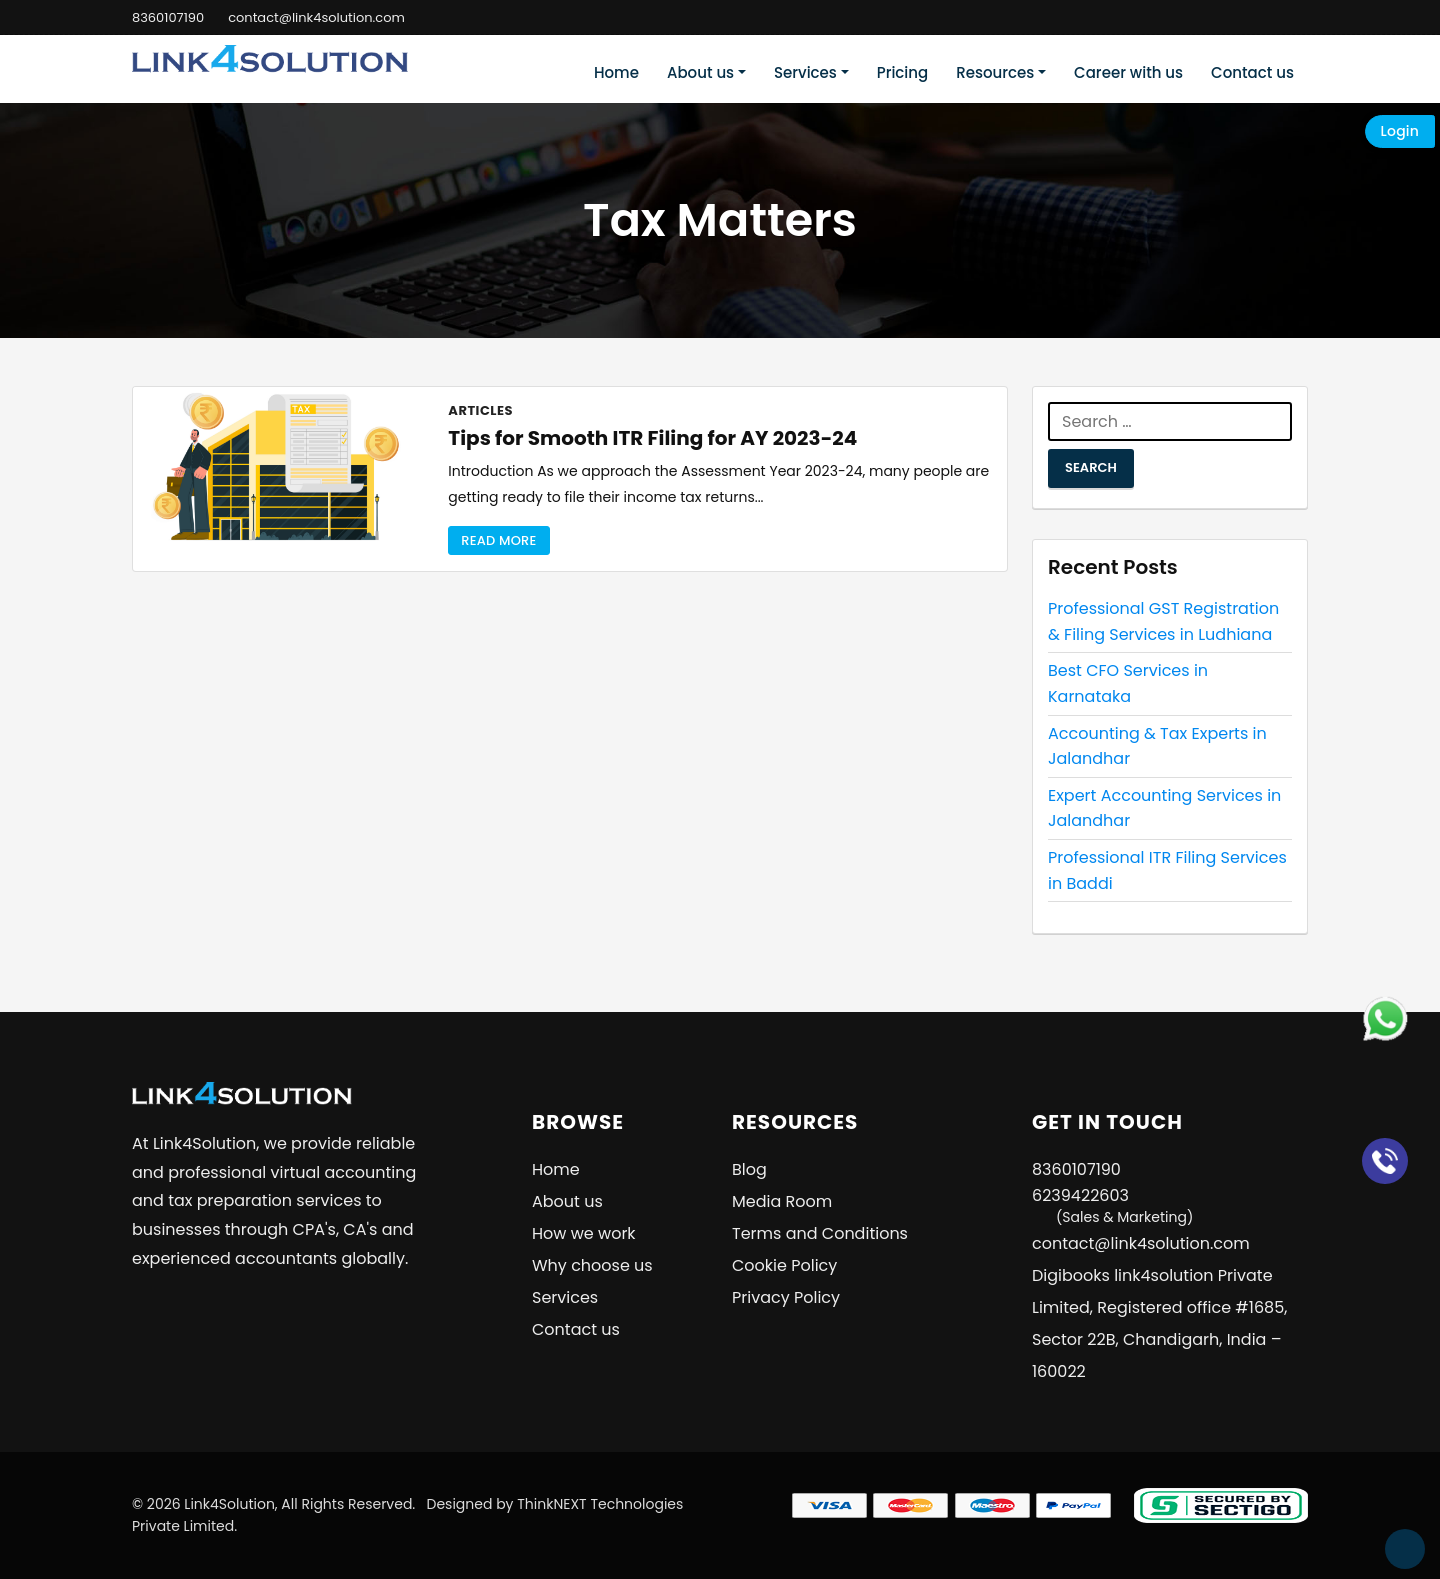  Describe the element at coordinates (480, 410) in the screenshot. I see `Articles` at that location.